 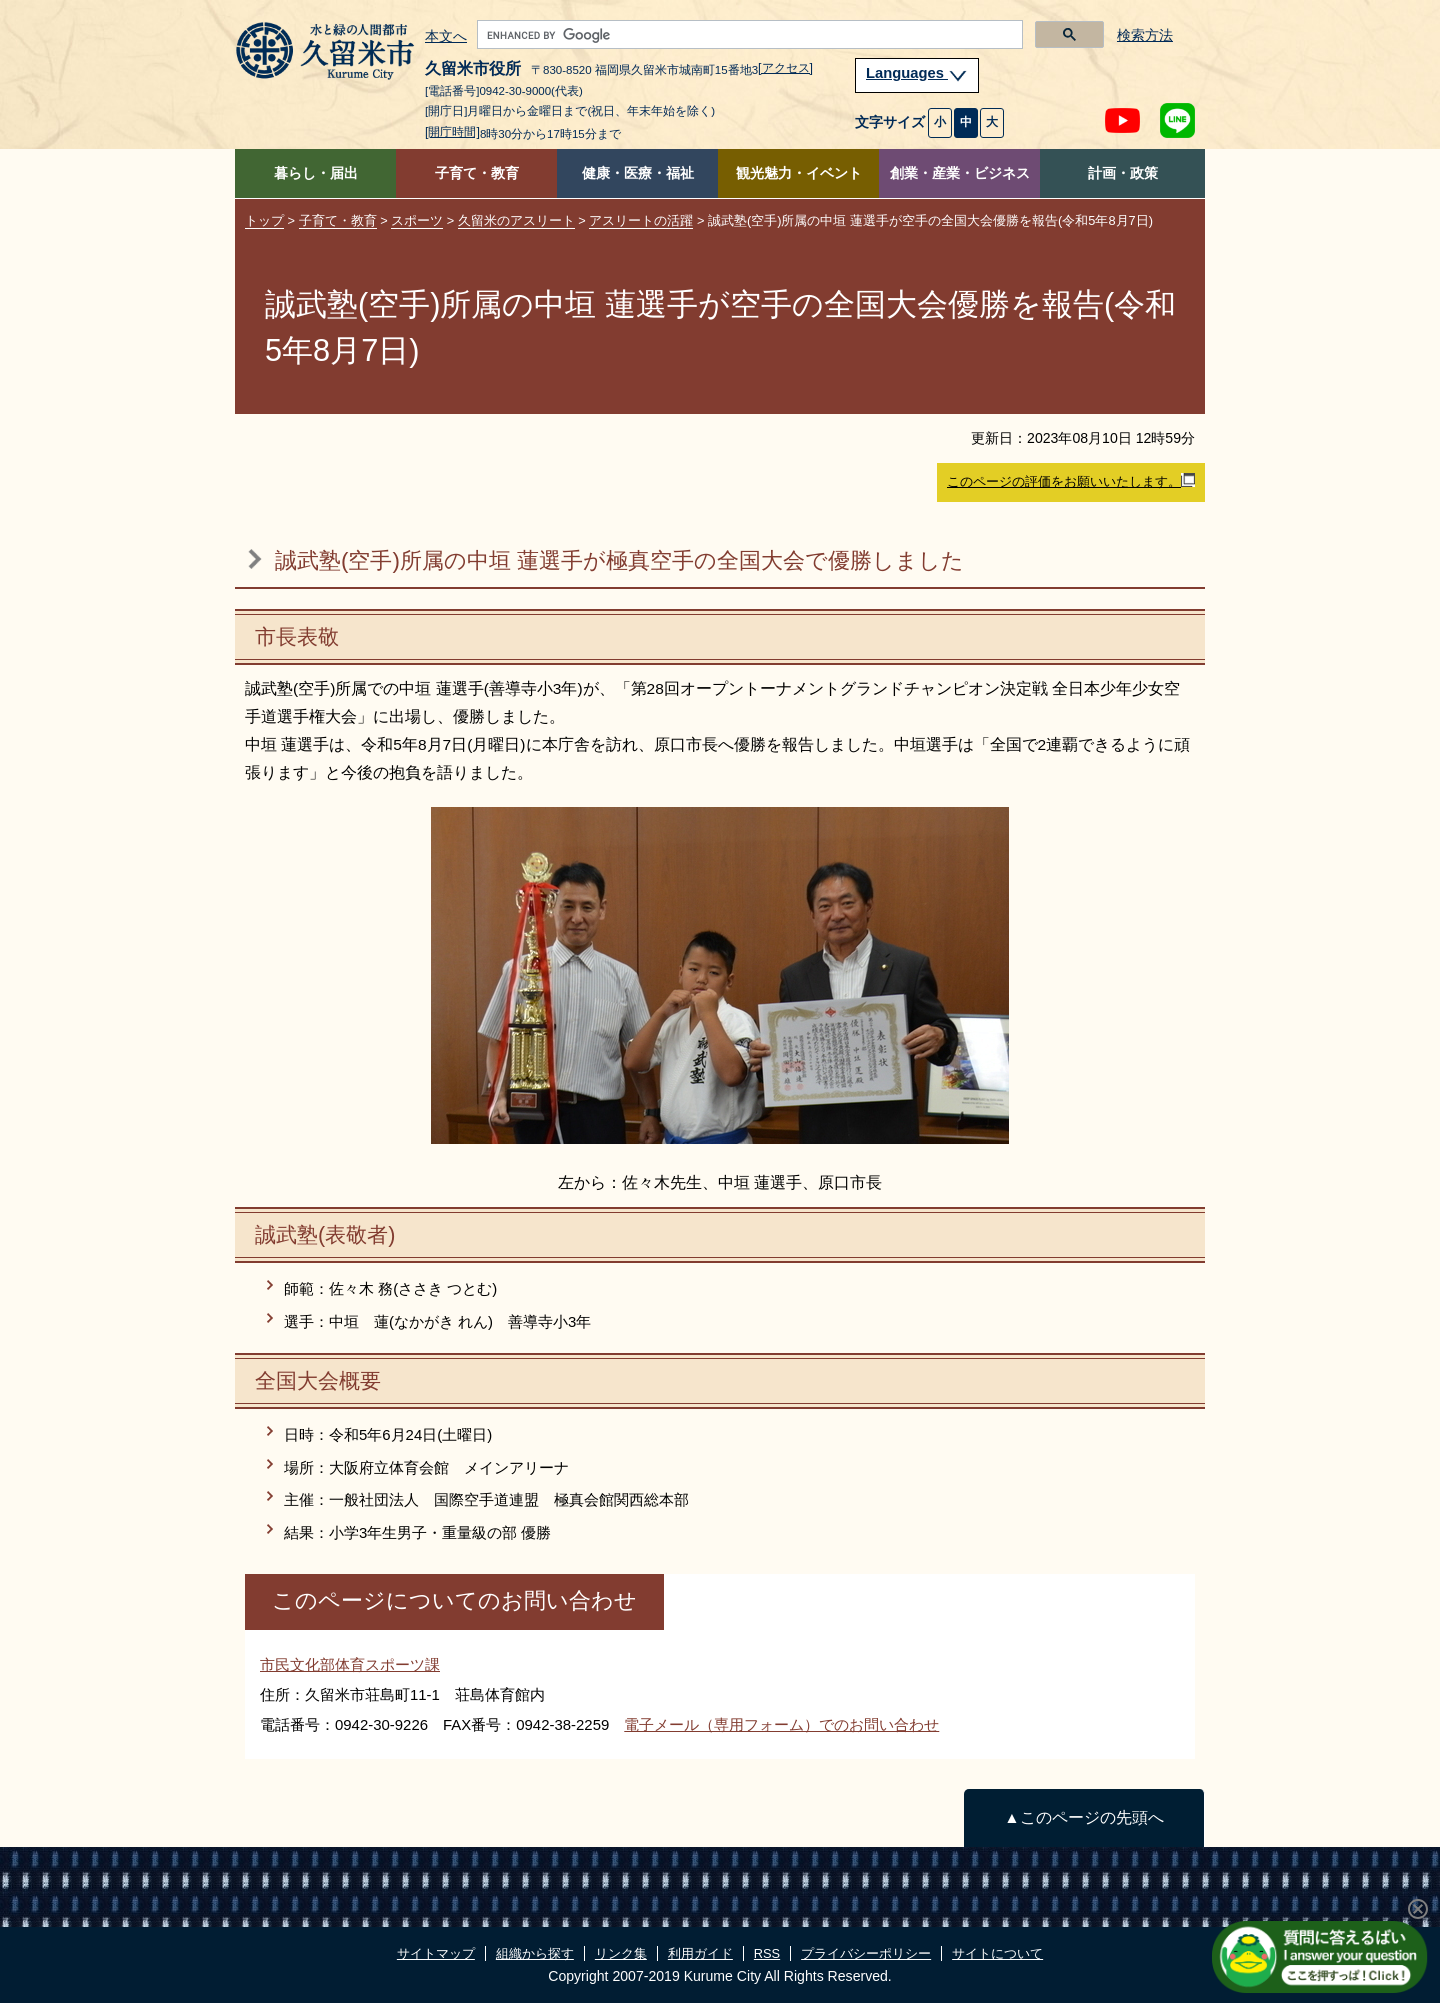 What do you see at coordinates (700, 1953) in the screenshot?
I see `利用ガイド` at bounding box center [700, 1953].